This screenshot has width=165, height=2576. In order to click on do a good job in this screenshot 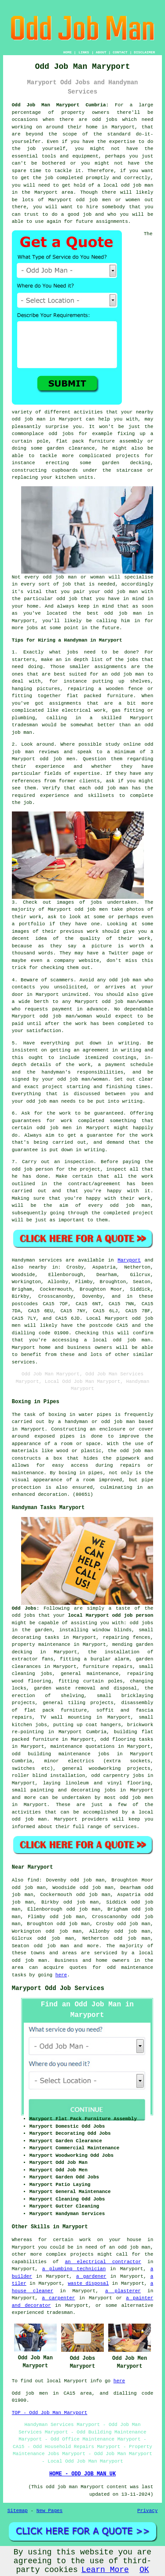, I will do `click(71, 214)`.